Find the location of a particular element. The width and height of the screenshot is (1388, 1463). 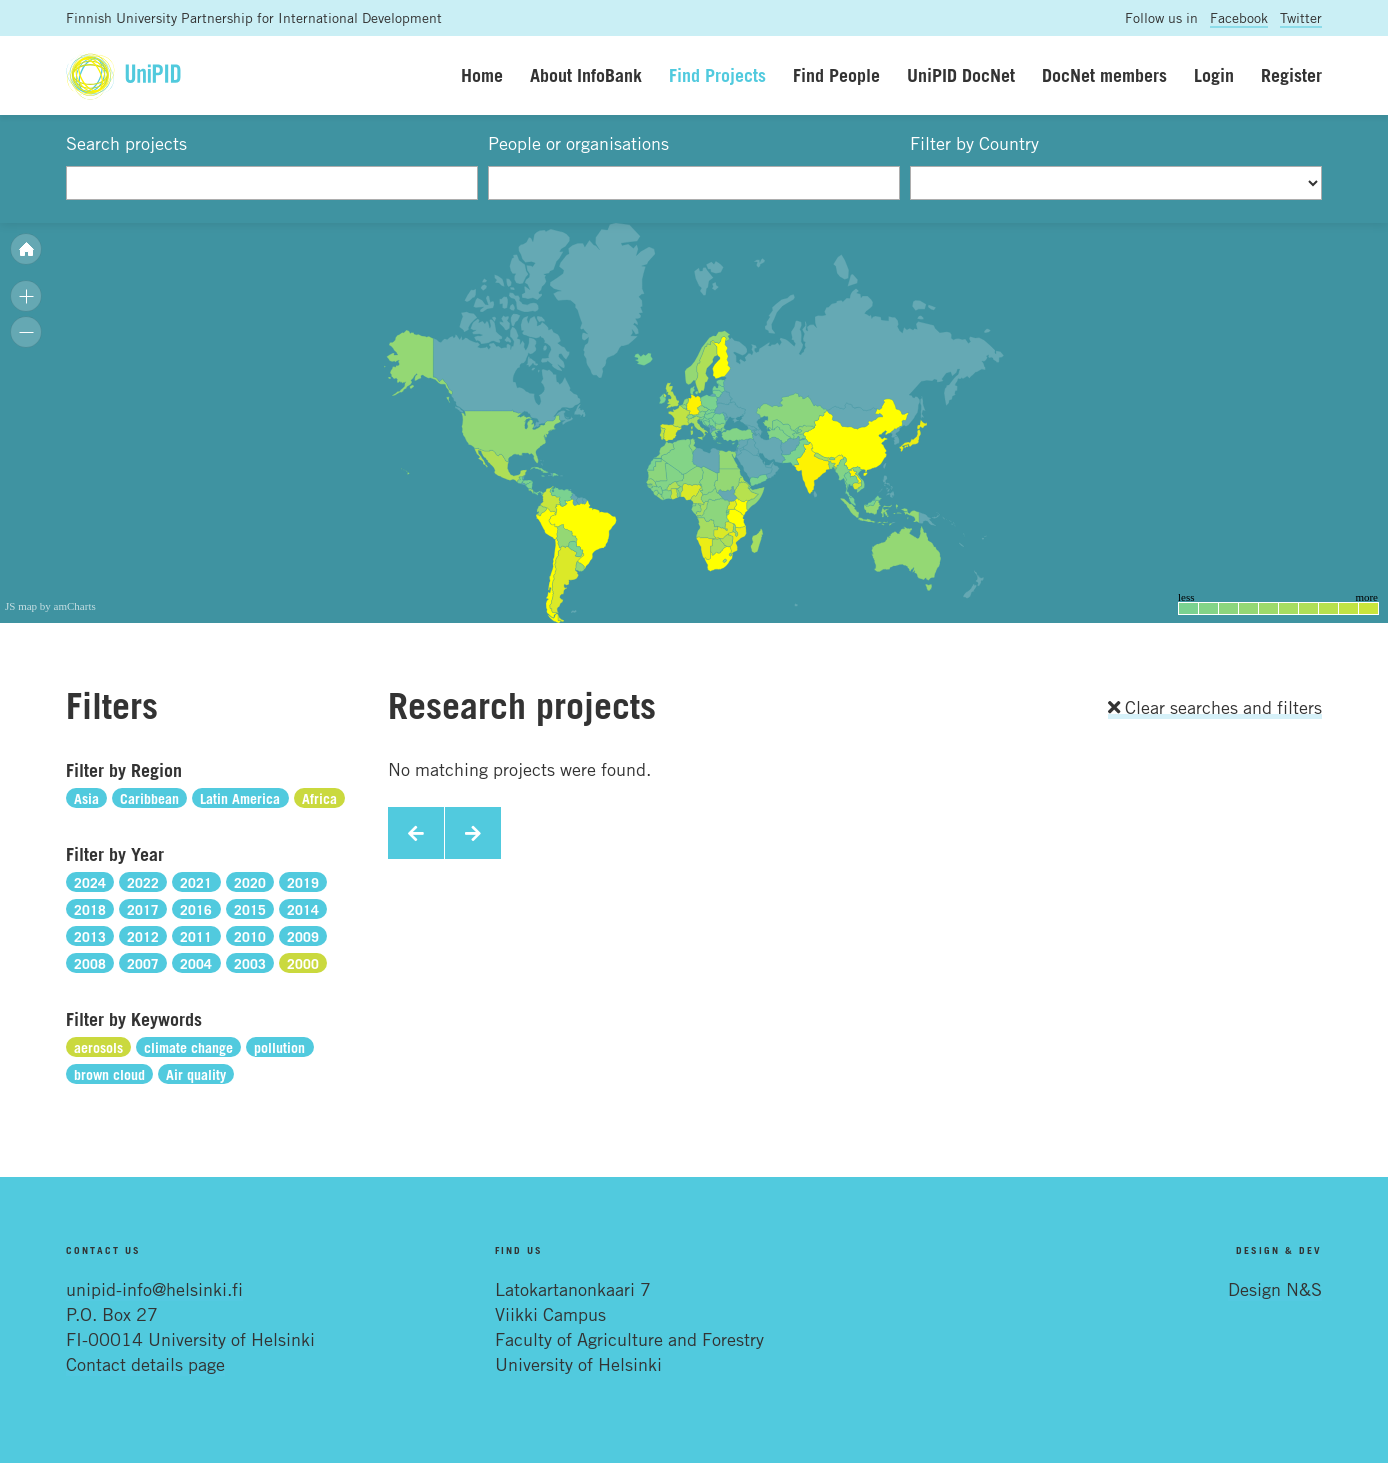

Search projects is located at coordinates (126, 143).